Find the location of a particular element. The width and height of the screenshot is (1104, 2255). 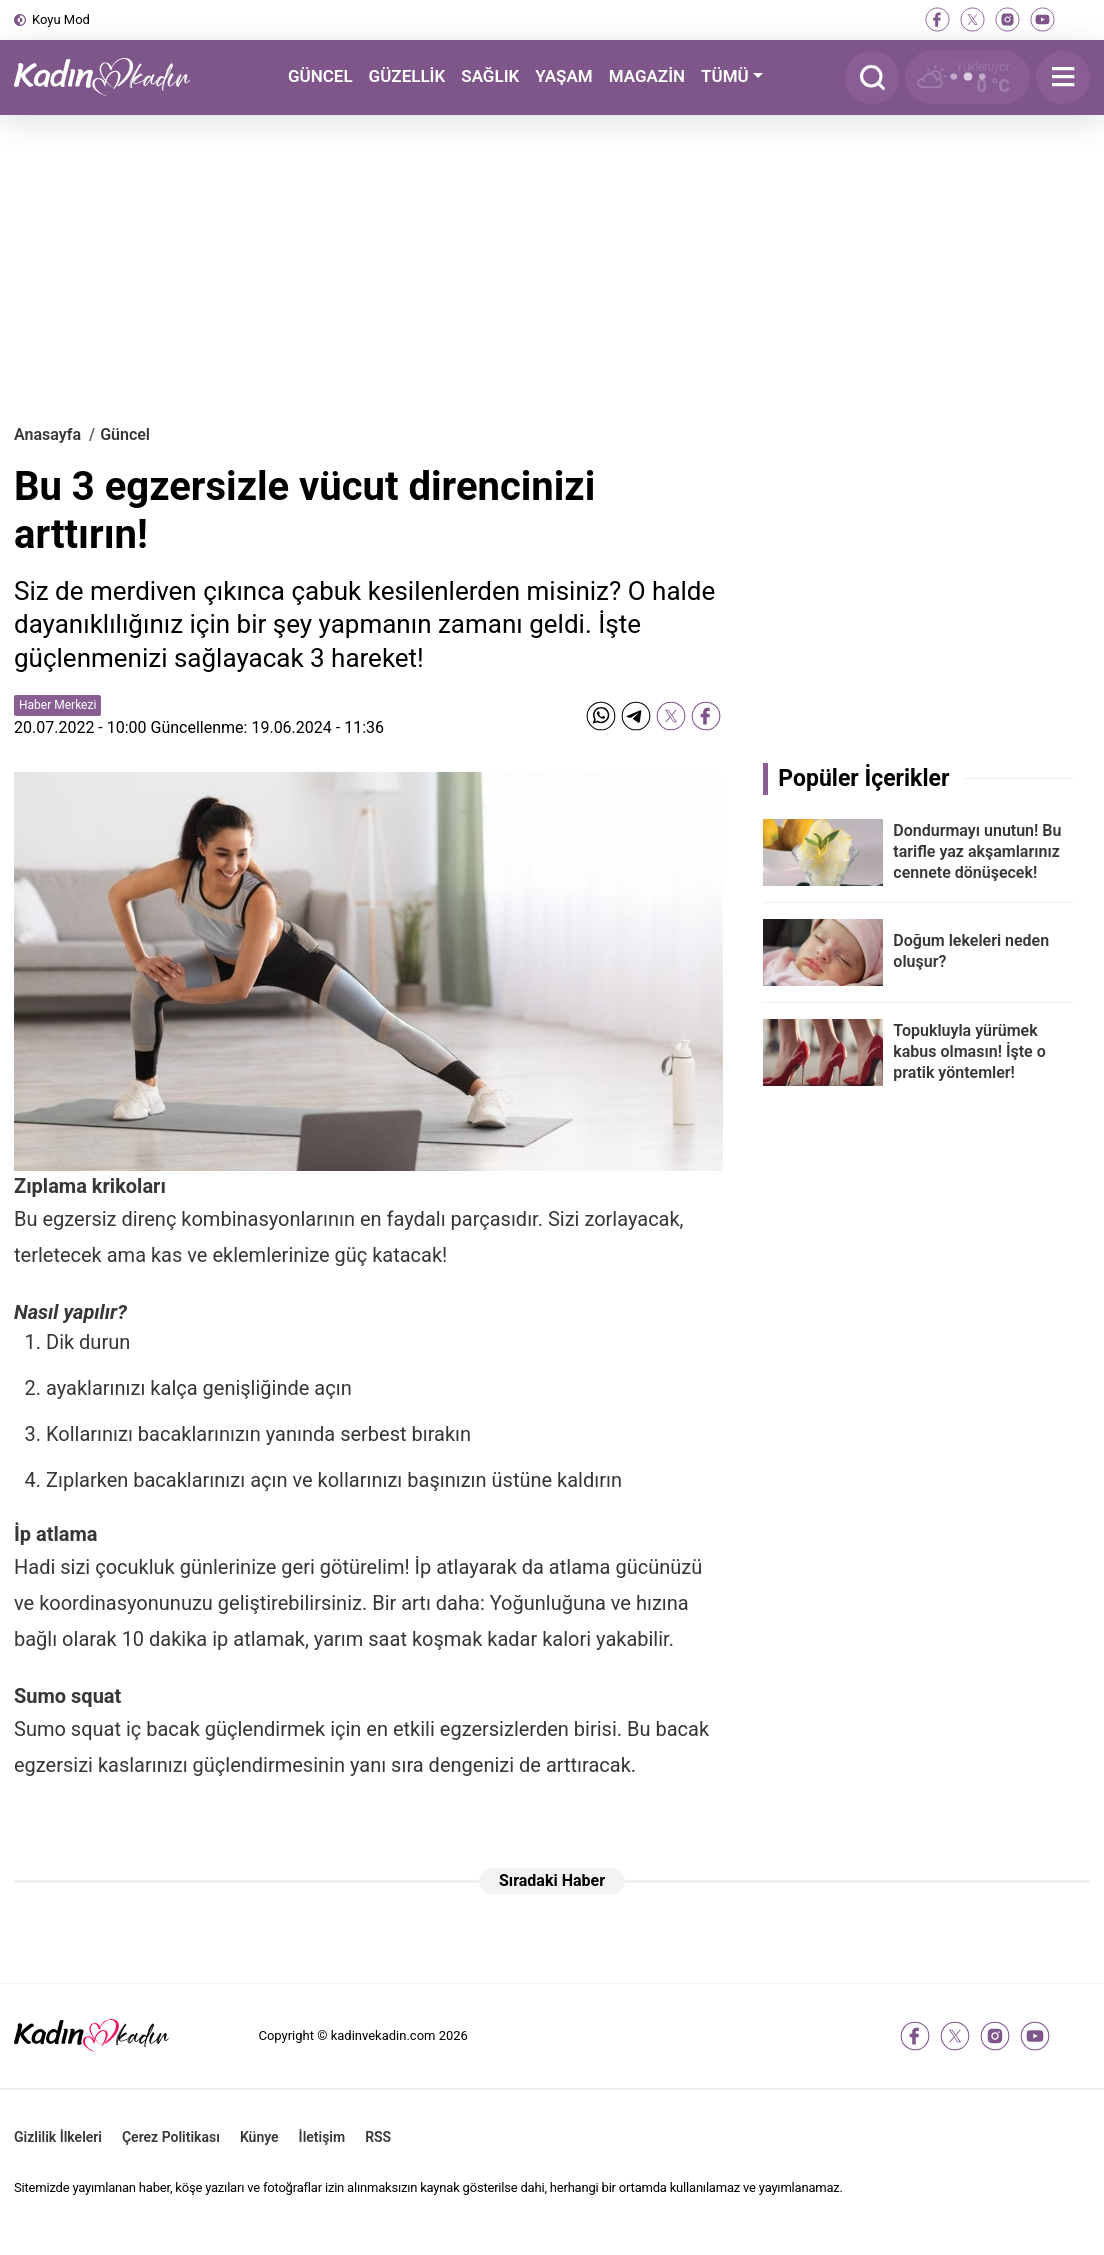

GÜZELLİK is located at coordinates (407, 76).